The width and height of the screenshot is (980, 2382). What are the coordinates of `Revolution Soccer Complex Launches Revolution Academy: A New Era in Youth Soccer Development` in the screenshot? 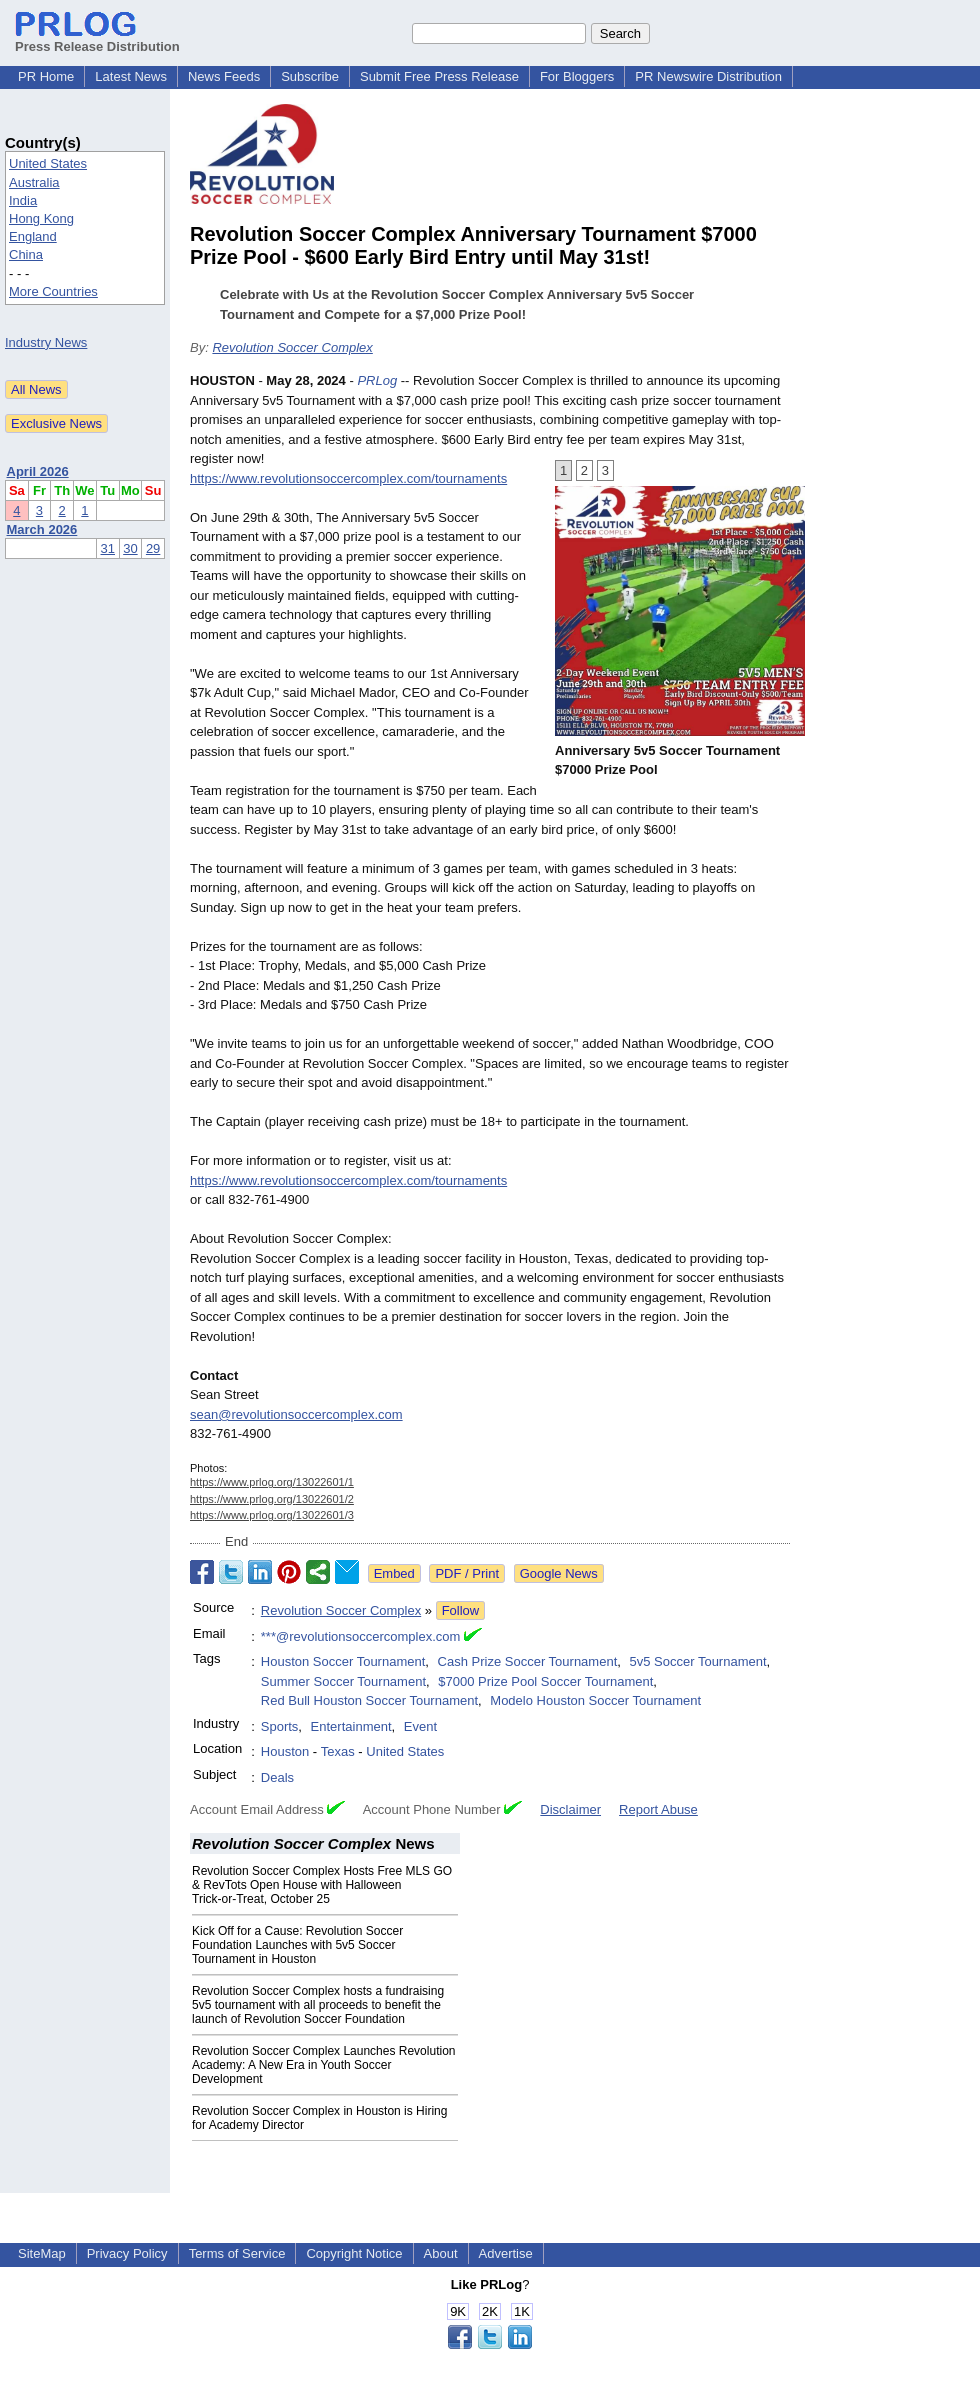 It's located at (323, 2065).